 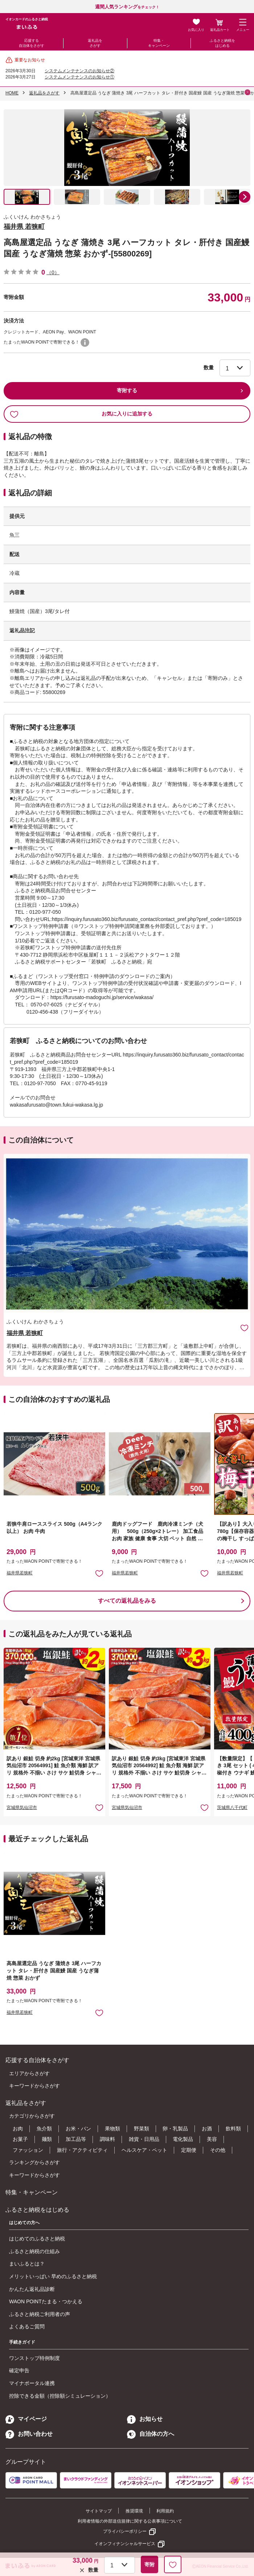 What do you see at coordinates (39, 2314) in the screenshot?
I see `ふるさと納税ご利用者の声` at bounding box center [39, 2314].